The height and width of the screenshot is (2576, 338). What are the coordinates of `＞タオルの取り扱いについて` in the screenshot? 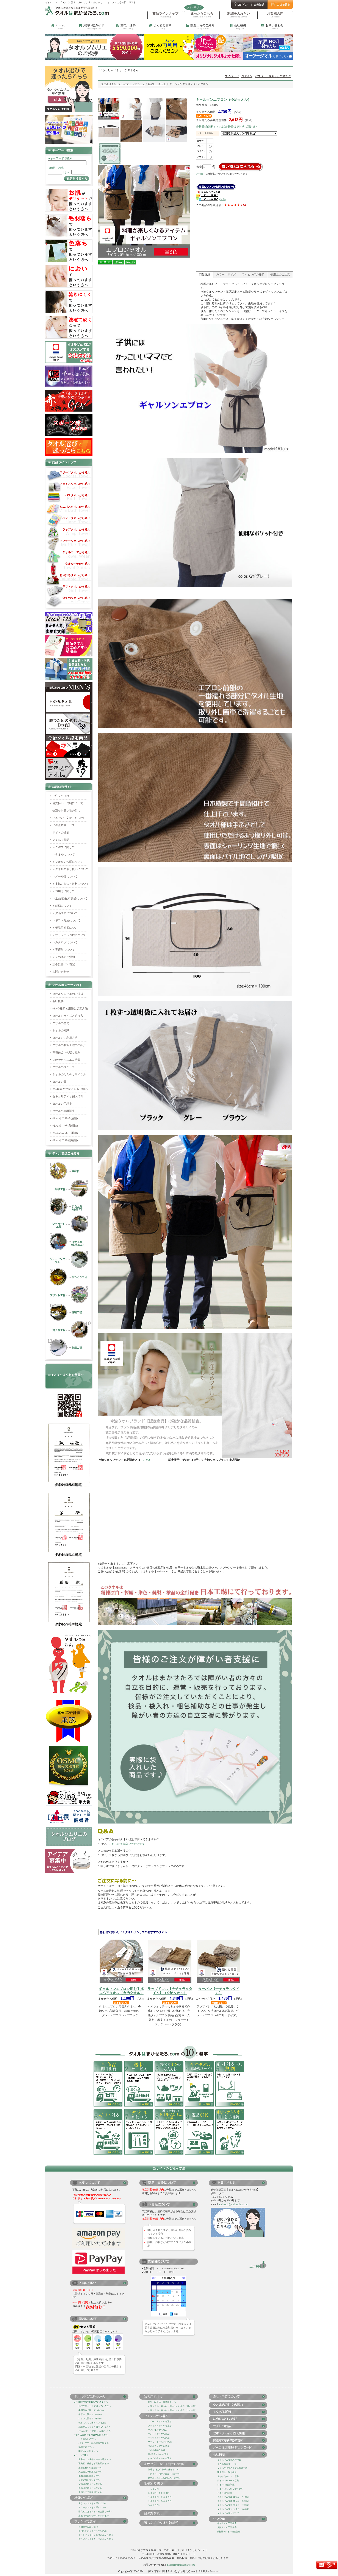 It's located at (70, 869).